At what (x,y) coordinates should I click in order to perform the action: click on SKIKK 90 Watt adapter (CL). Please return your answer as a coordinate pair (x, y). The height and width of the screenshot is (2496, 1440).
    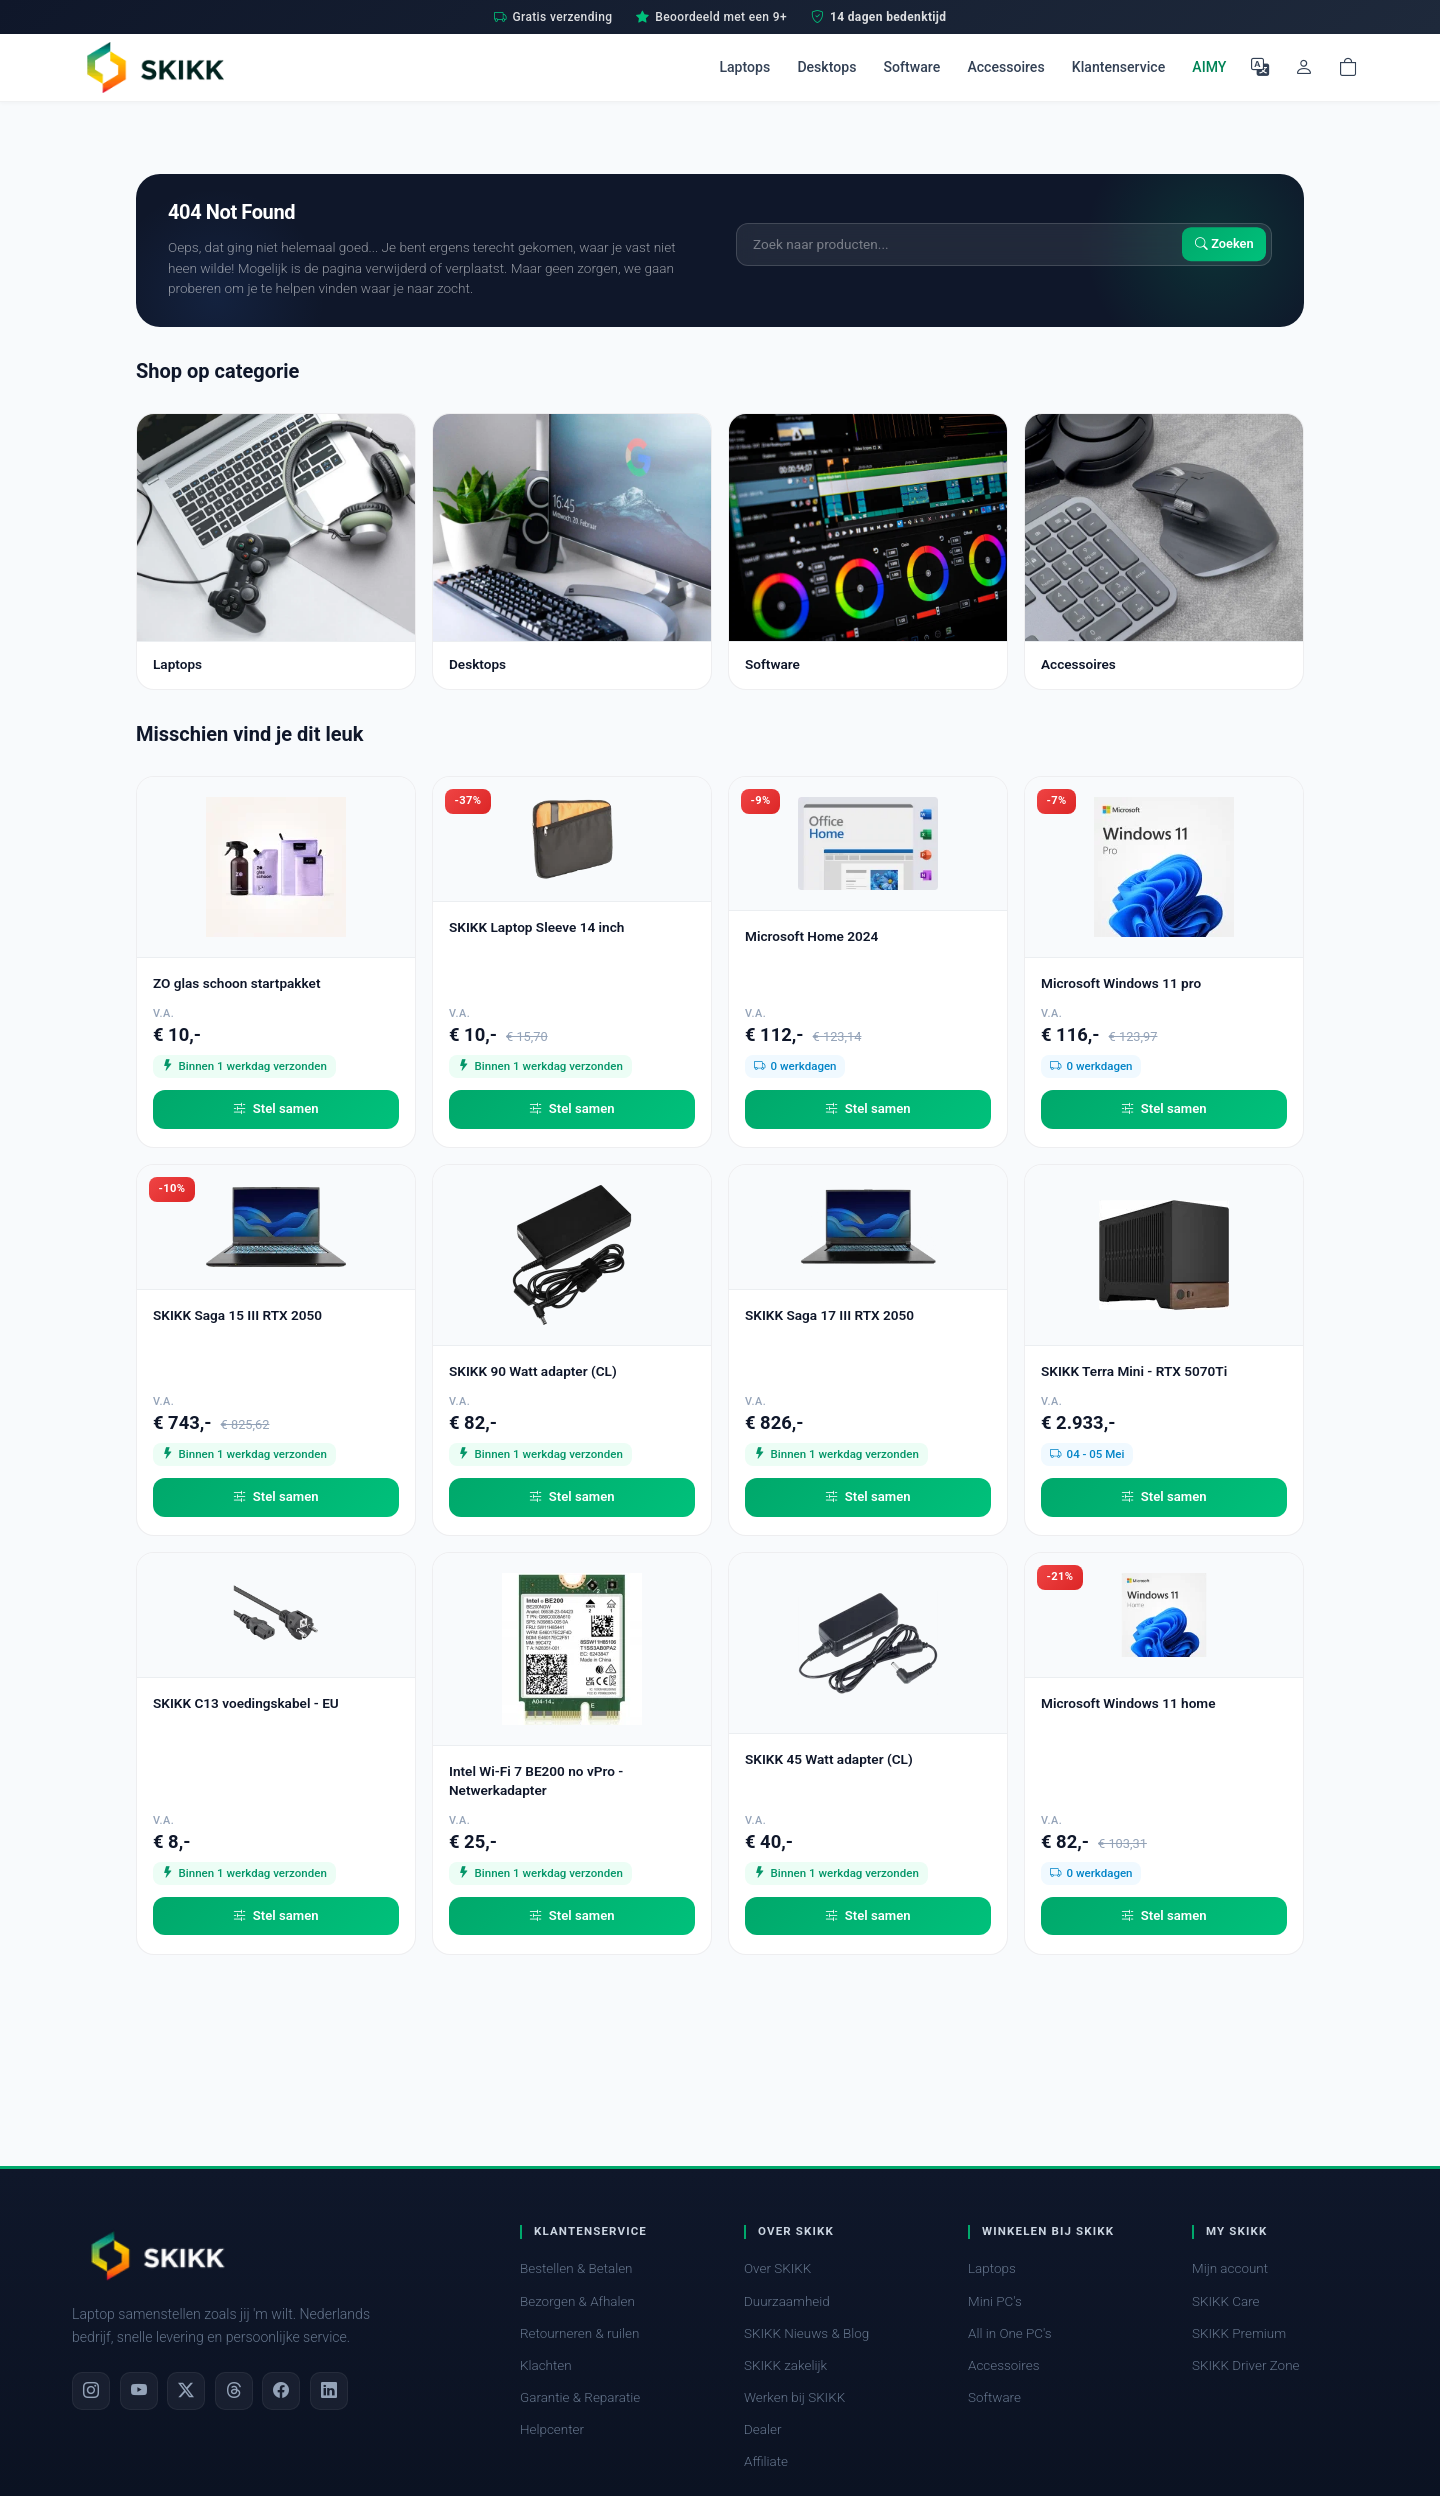
    Looking at the image, I should click on (533, 1371).